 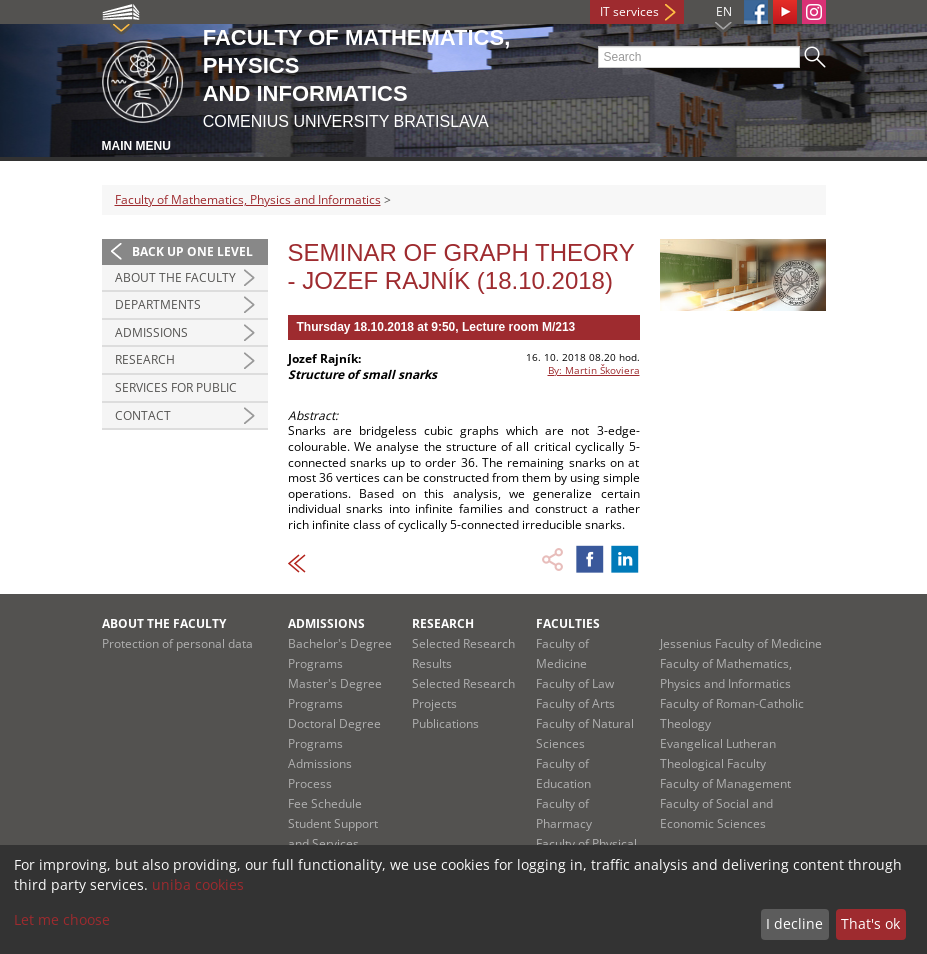 I want to click on Protection of personal data, so click(x=177, y=643).